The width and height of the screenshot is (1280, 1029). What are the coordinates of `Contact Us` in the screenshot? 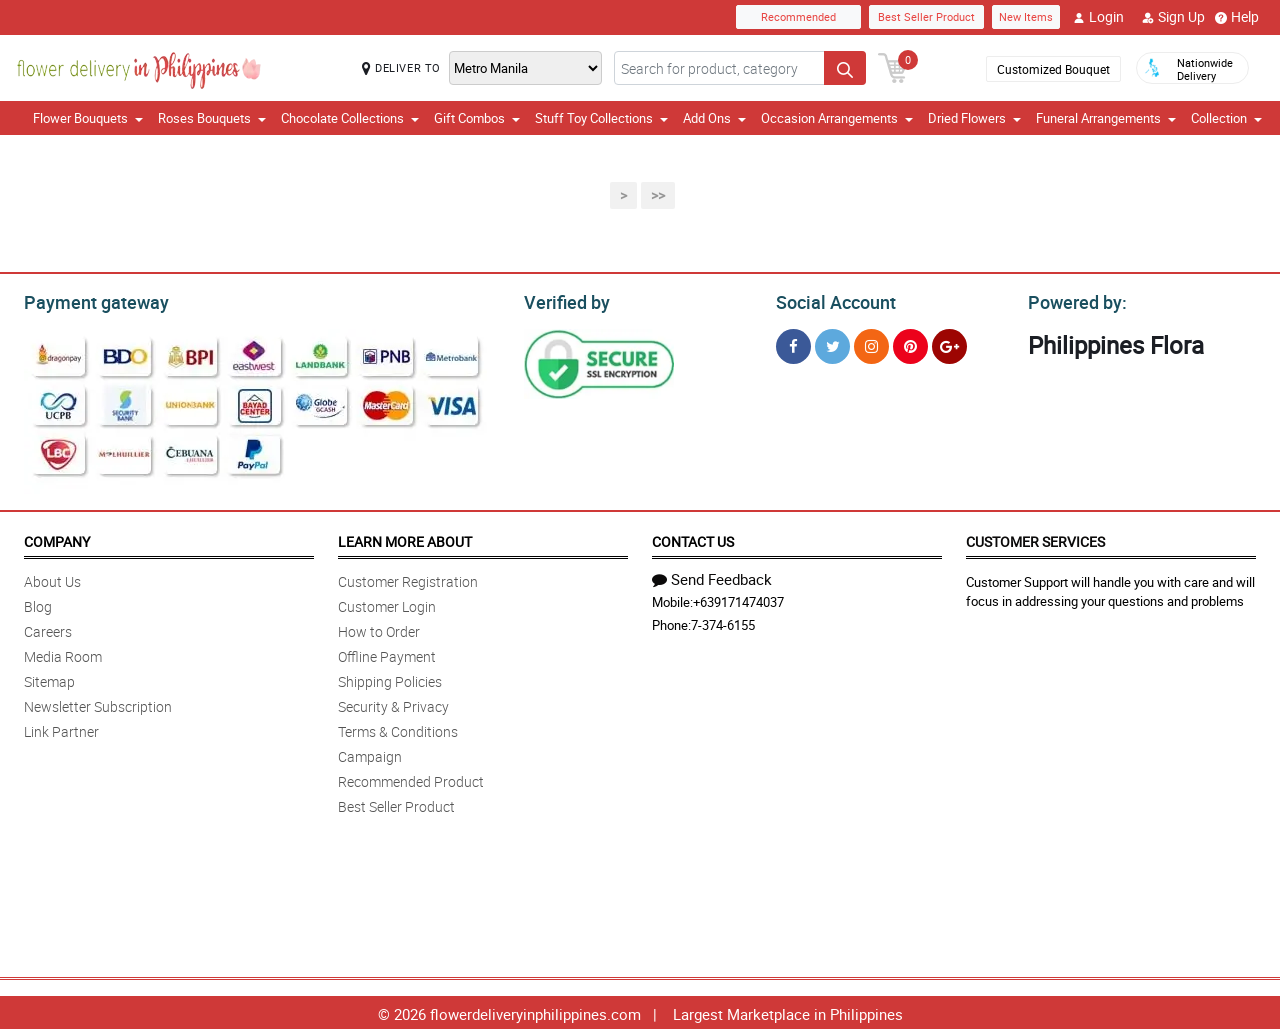 It's located at (693, 538).